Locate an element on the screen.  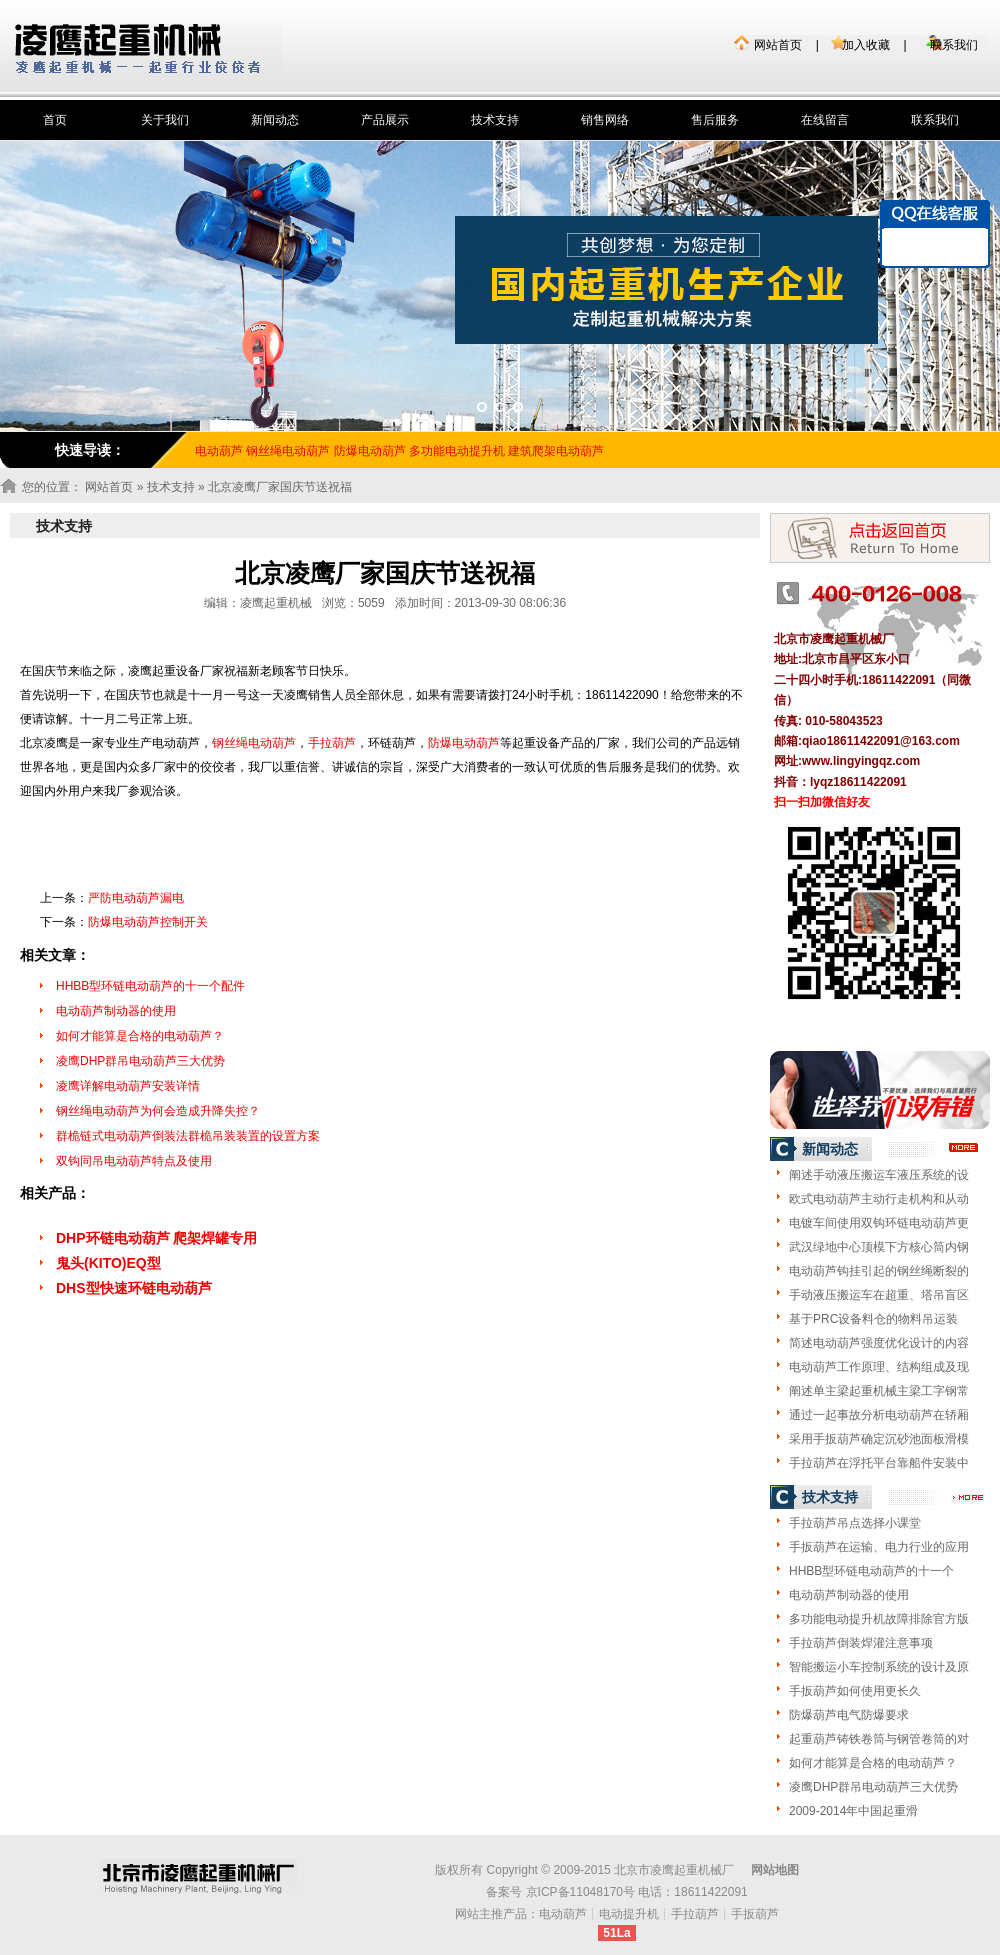
采用手扳葫芦确定沉砂池面板滑模 is located at coordinates (879, 1439).